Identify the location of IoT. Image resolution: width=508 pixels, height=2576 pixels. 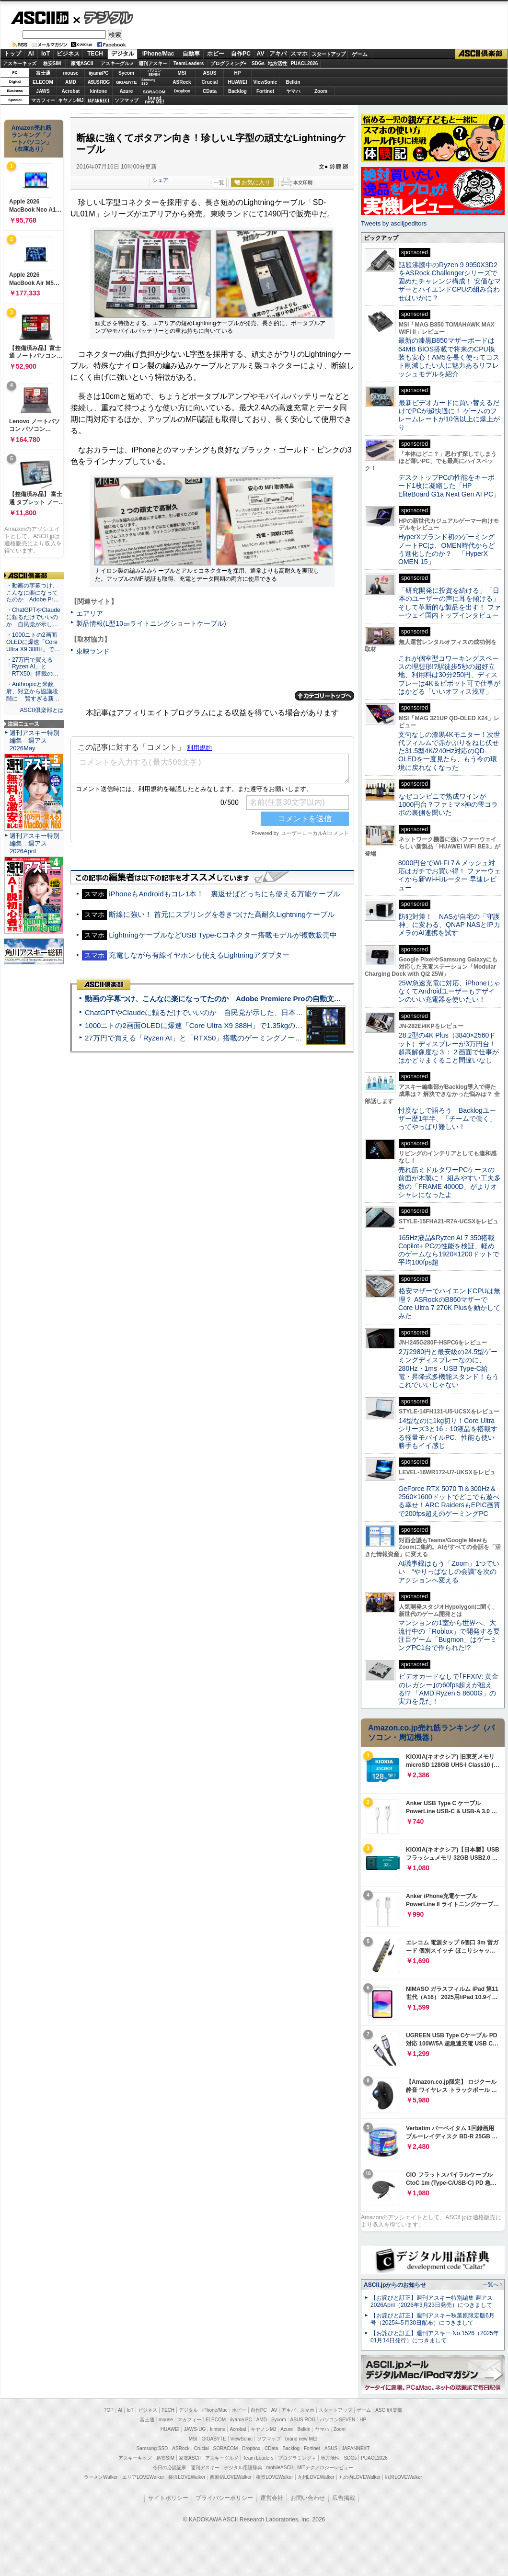
(45, 53).